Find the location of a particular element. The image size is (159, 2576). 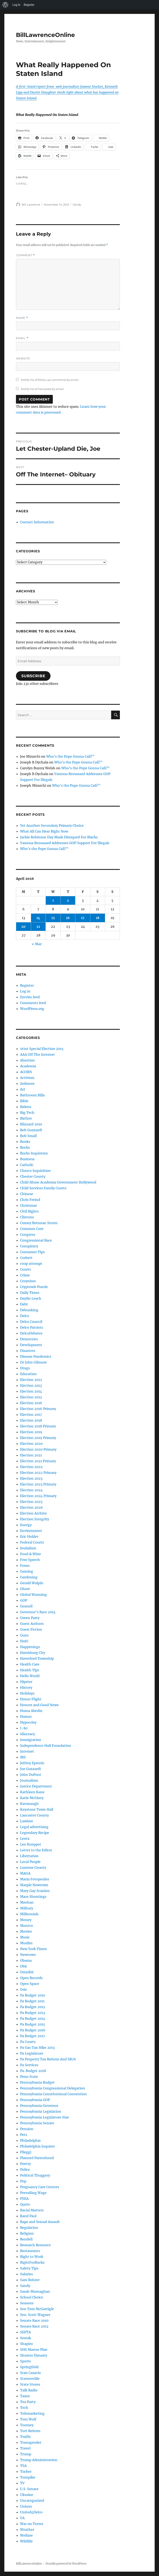

Election 2019 is located at coordinates (31, 1432).